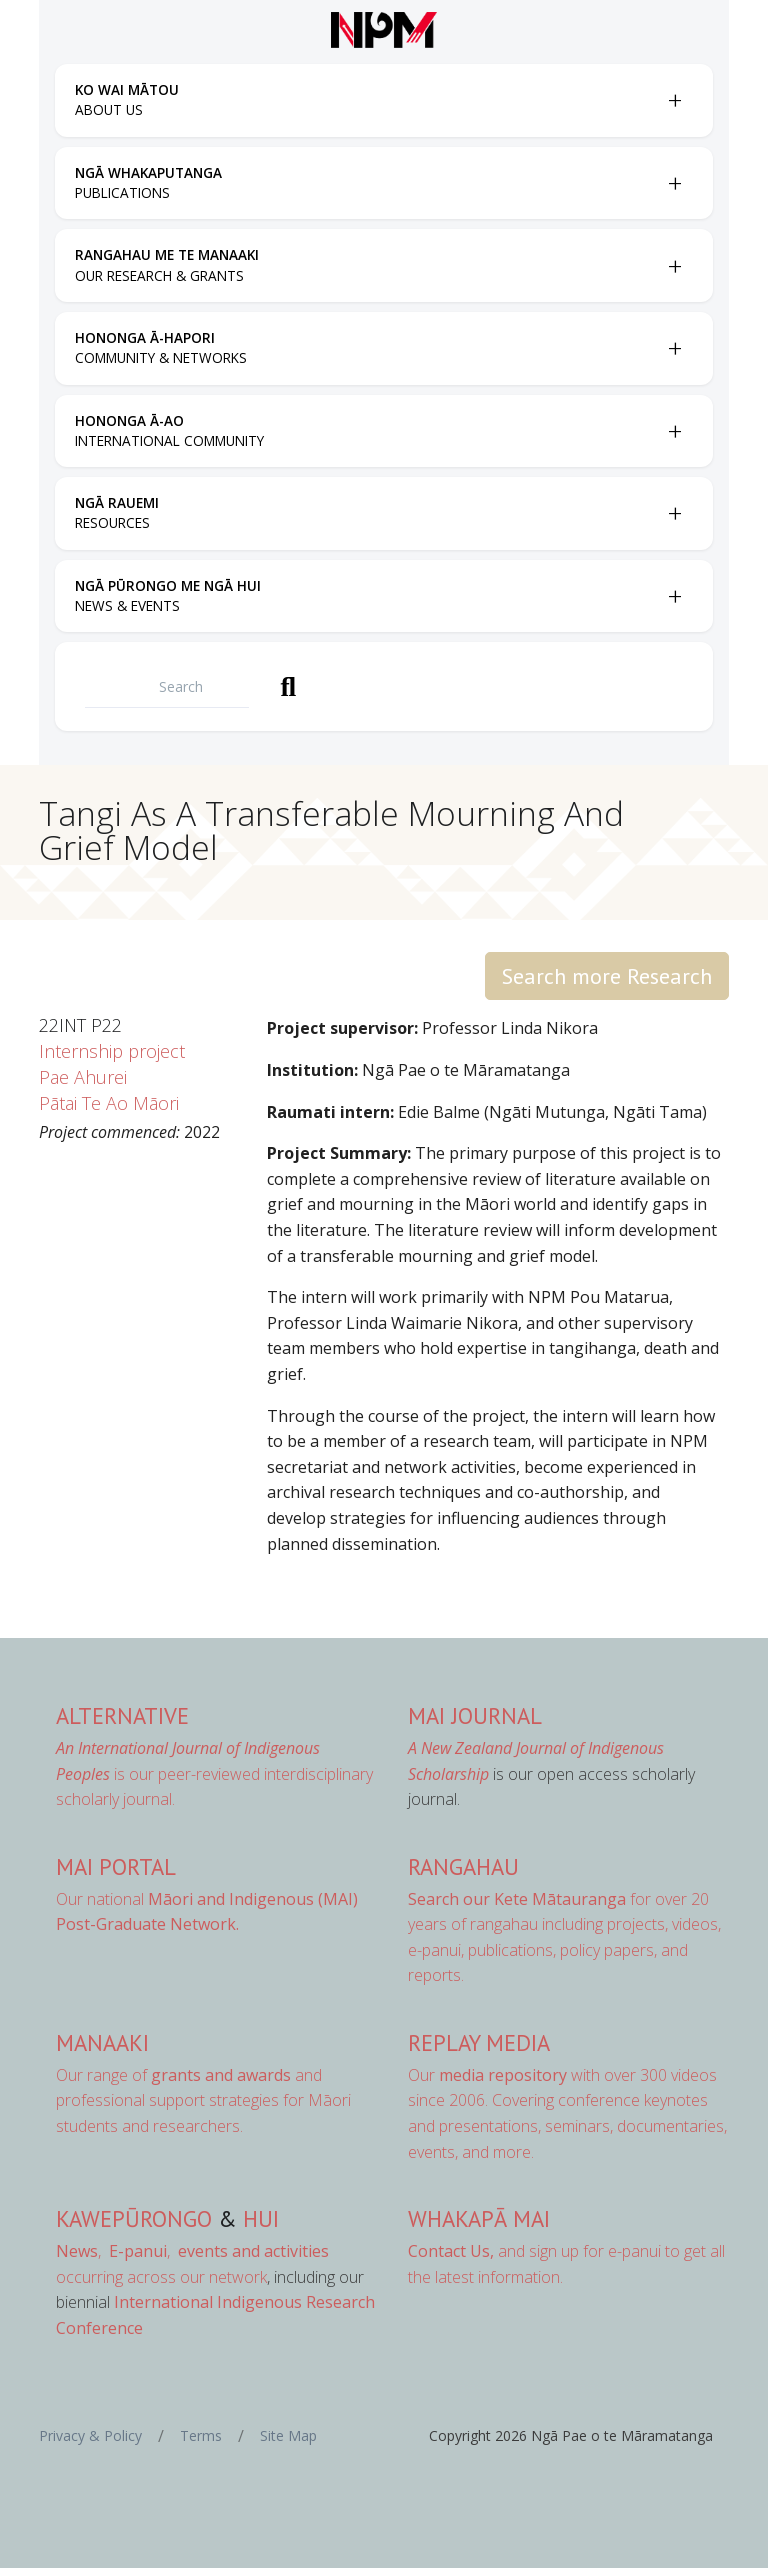 This screenshot has width=768, height=2568. Describe the element at coordinates (214, 1773) in the screenshot. I see `is our peer-reviewed interdisciplinary scholarly journal.` at that location.